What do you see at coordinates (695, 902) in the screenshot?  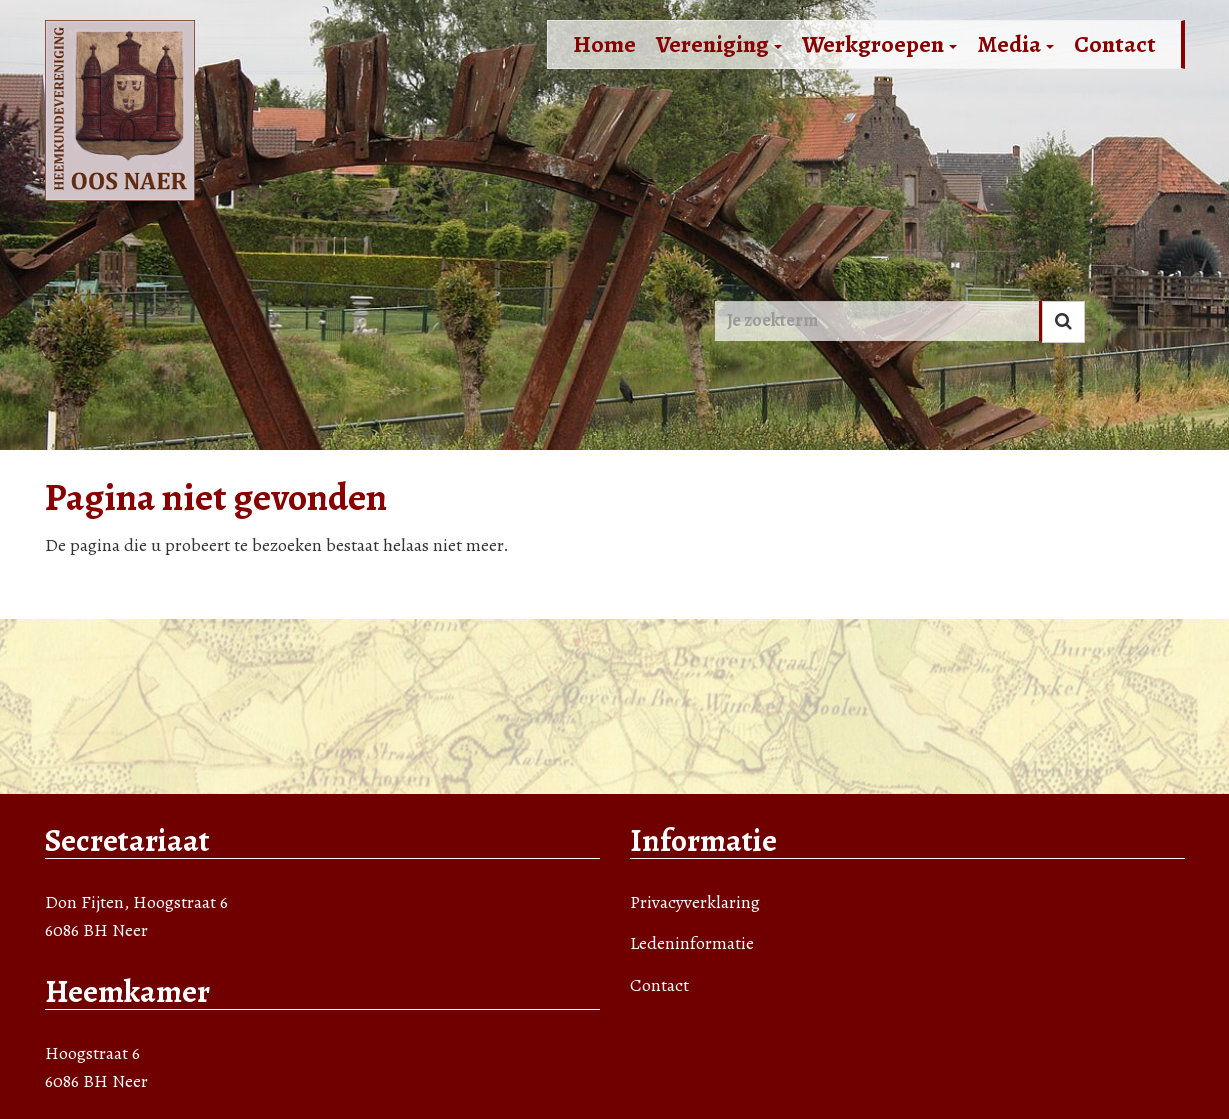 I see `Privacyverklaring` at bounding box center [695, 902].